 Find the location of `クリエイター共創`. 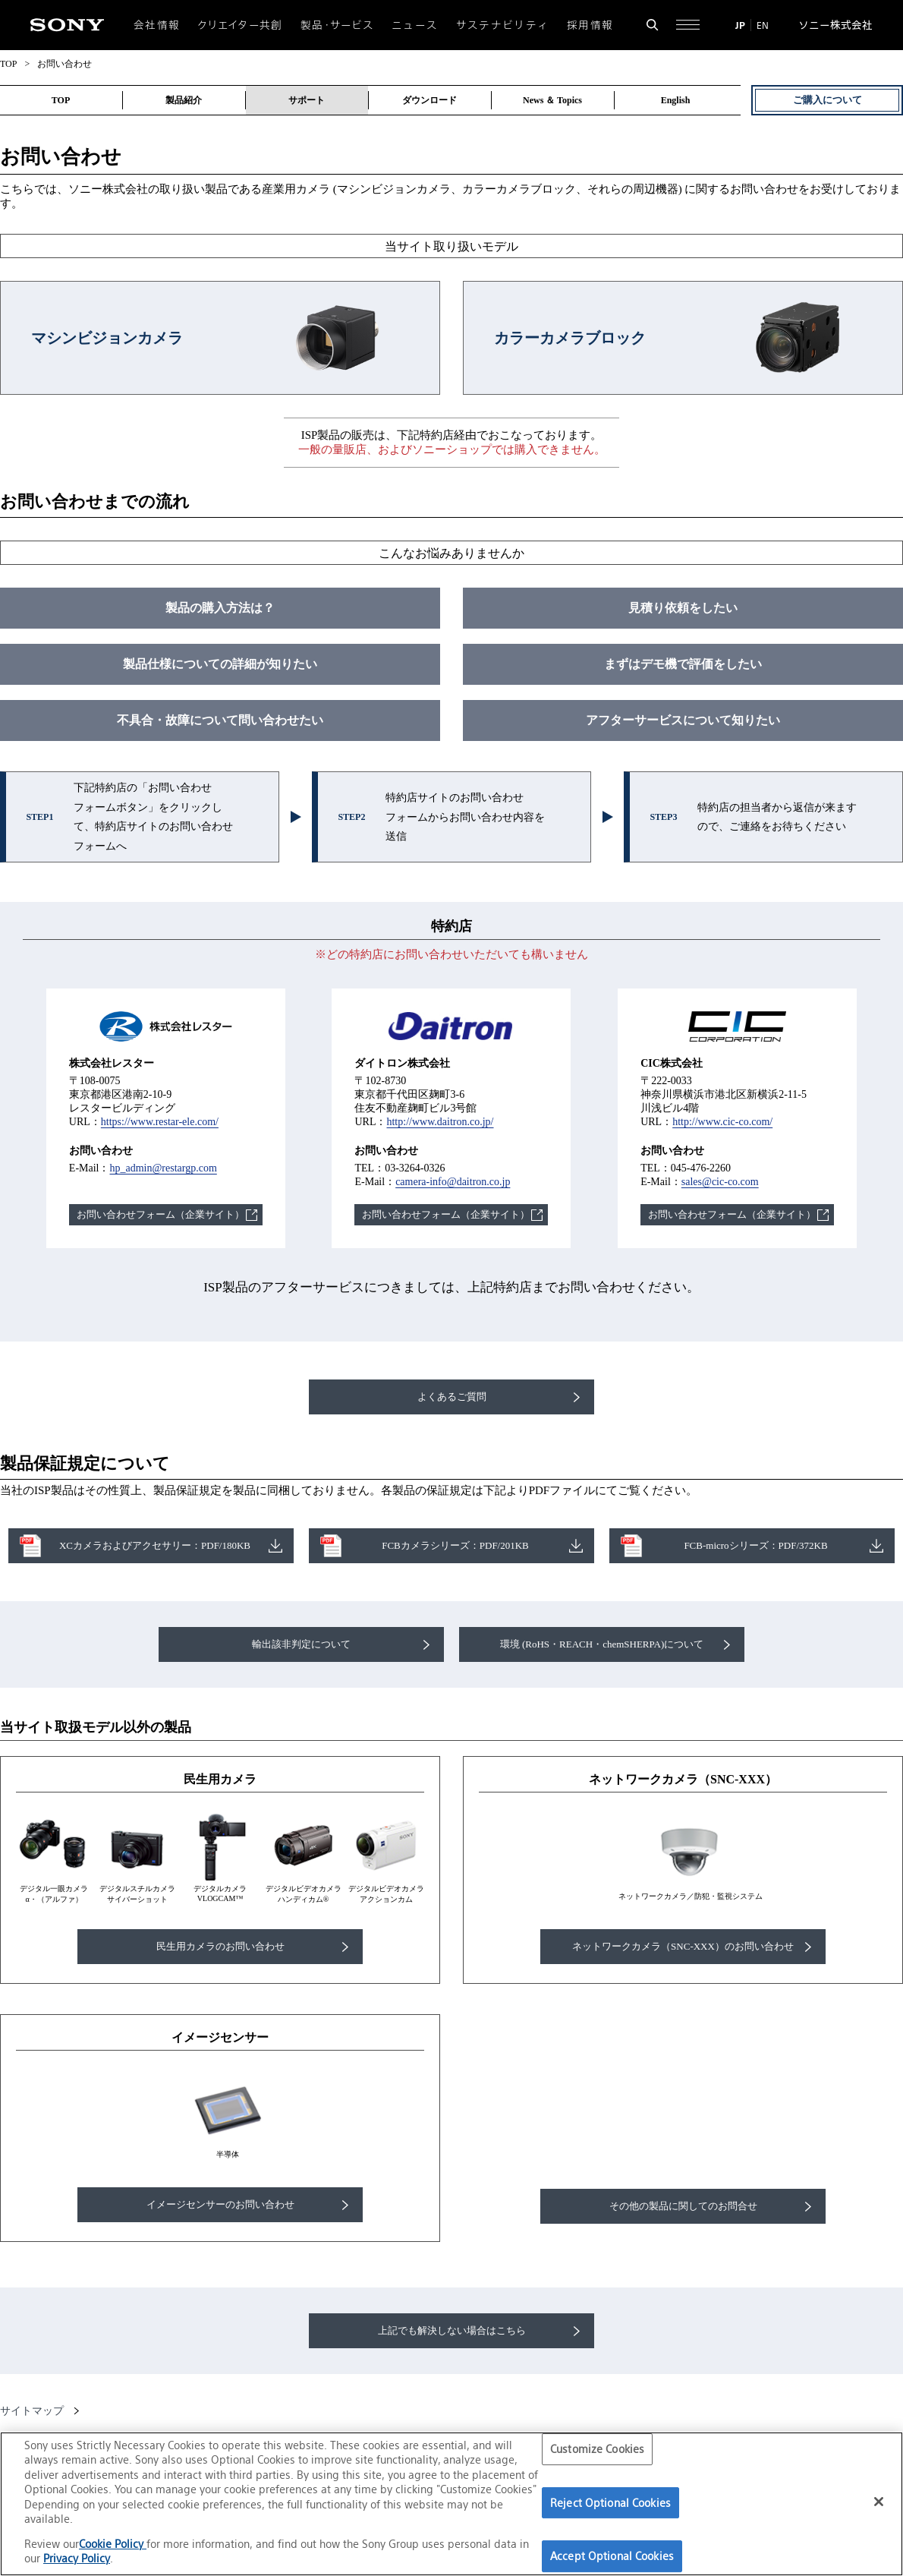

クリエイター共創 is located at coordinates (240, 25).